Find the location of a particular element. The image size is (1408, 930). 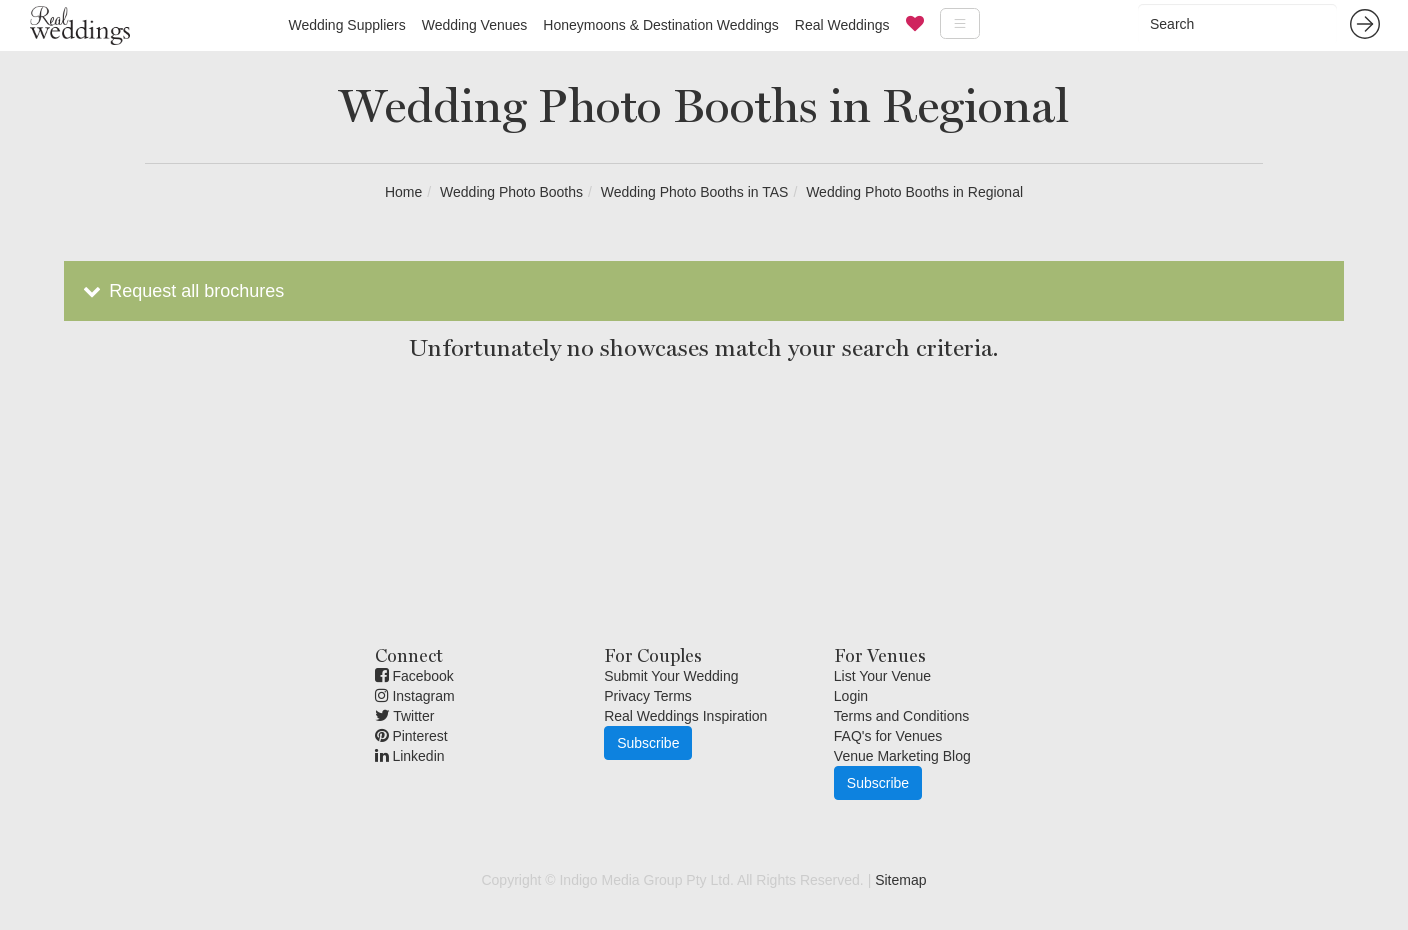

Request all brochures is located at coordinates (181, 291).